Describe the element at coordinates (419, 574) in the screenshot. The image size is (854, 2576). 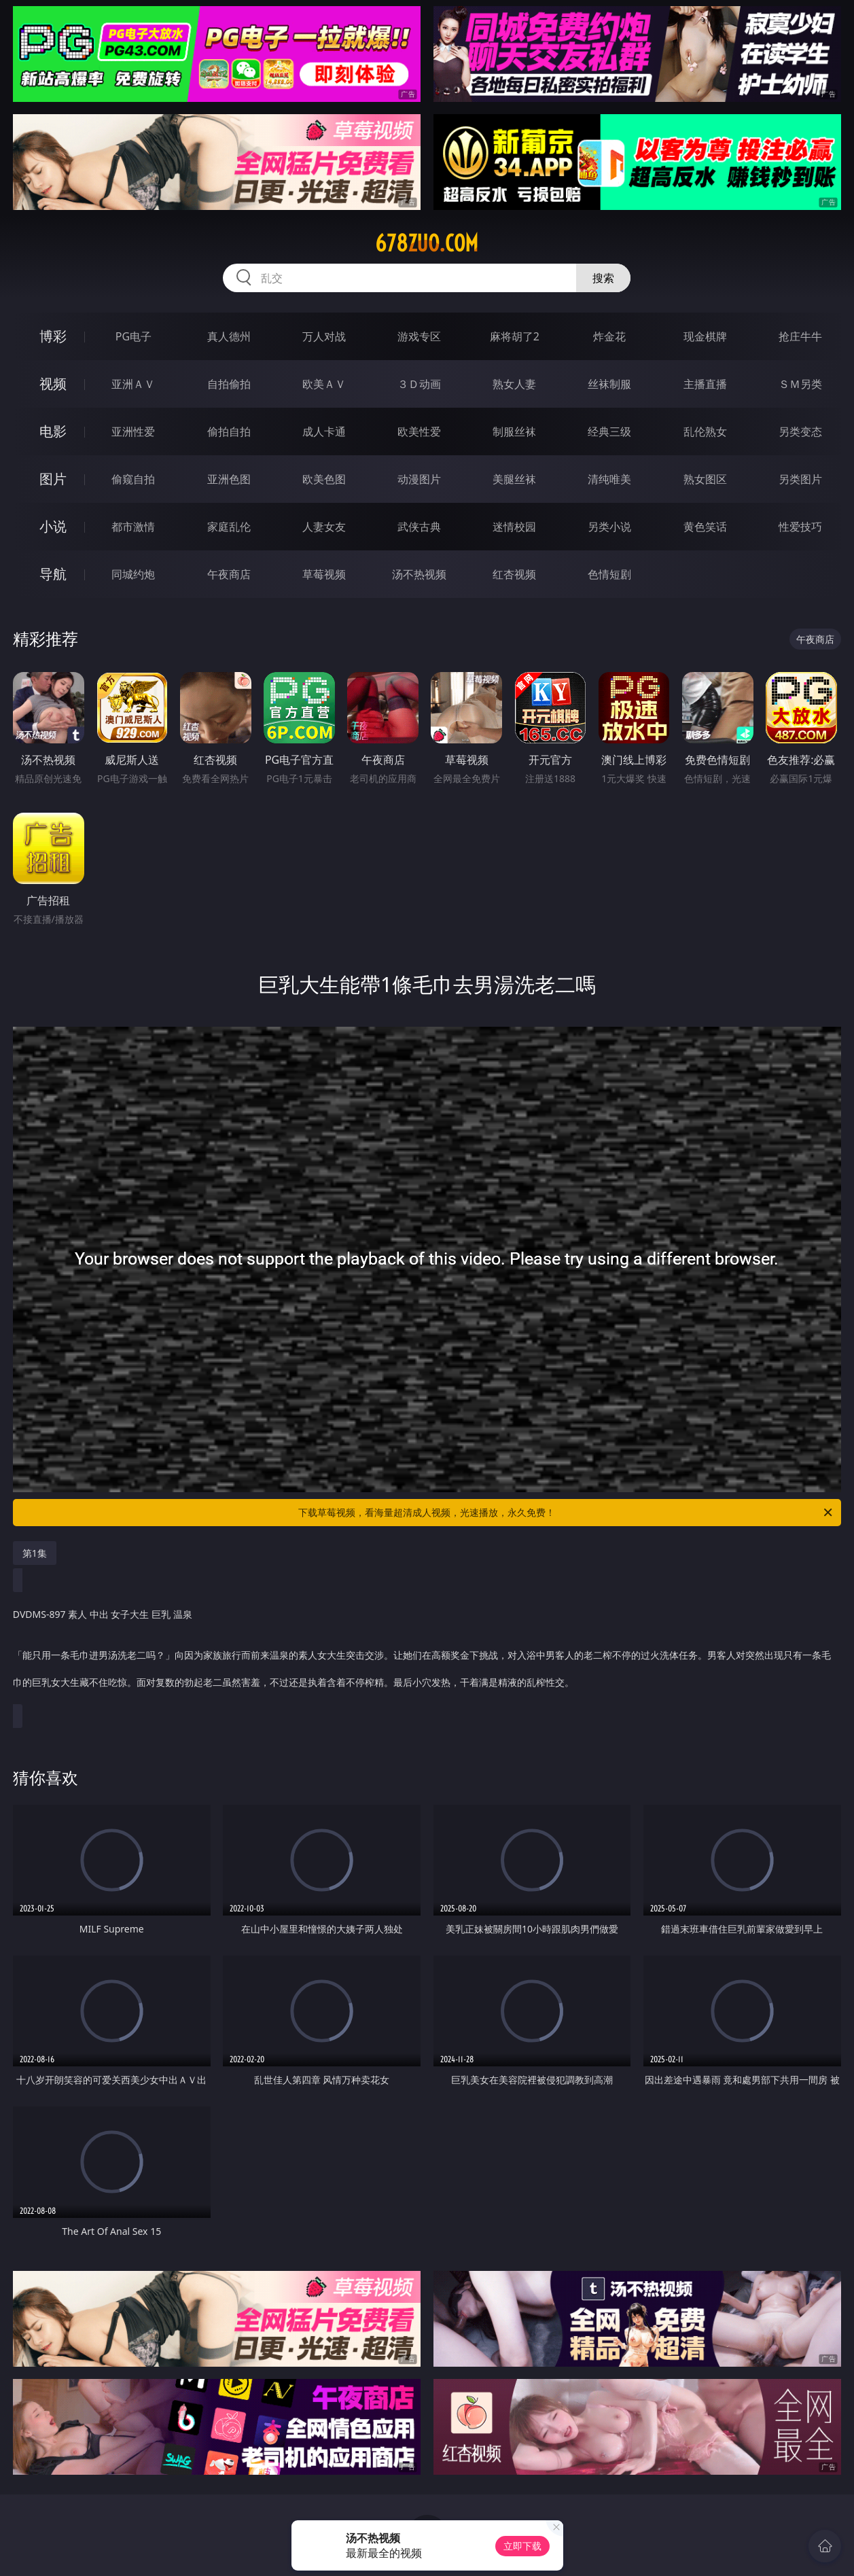
I see `汤不热视频` at that location.